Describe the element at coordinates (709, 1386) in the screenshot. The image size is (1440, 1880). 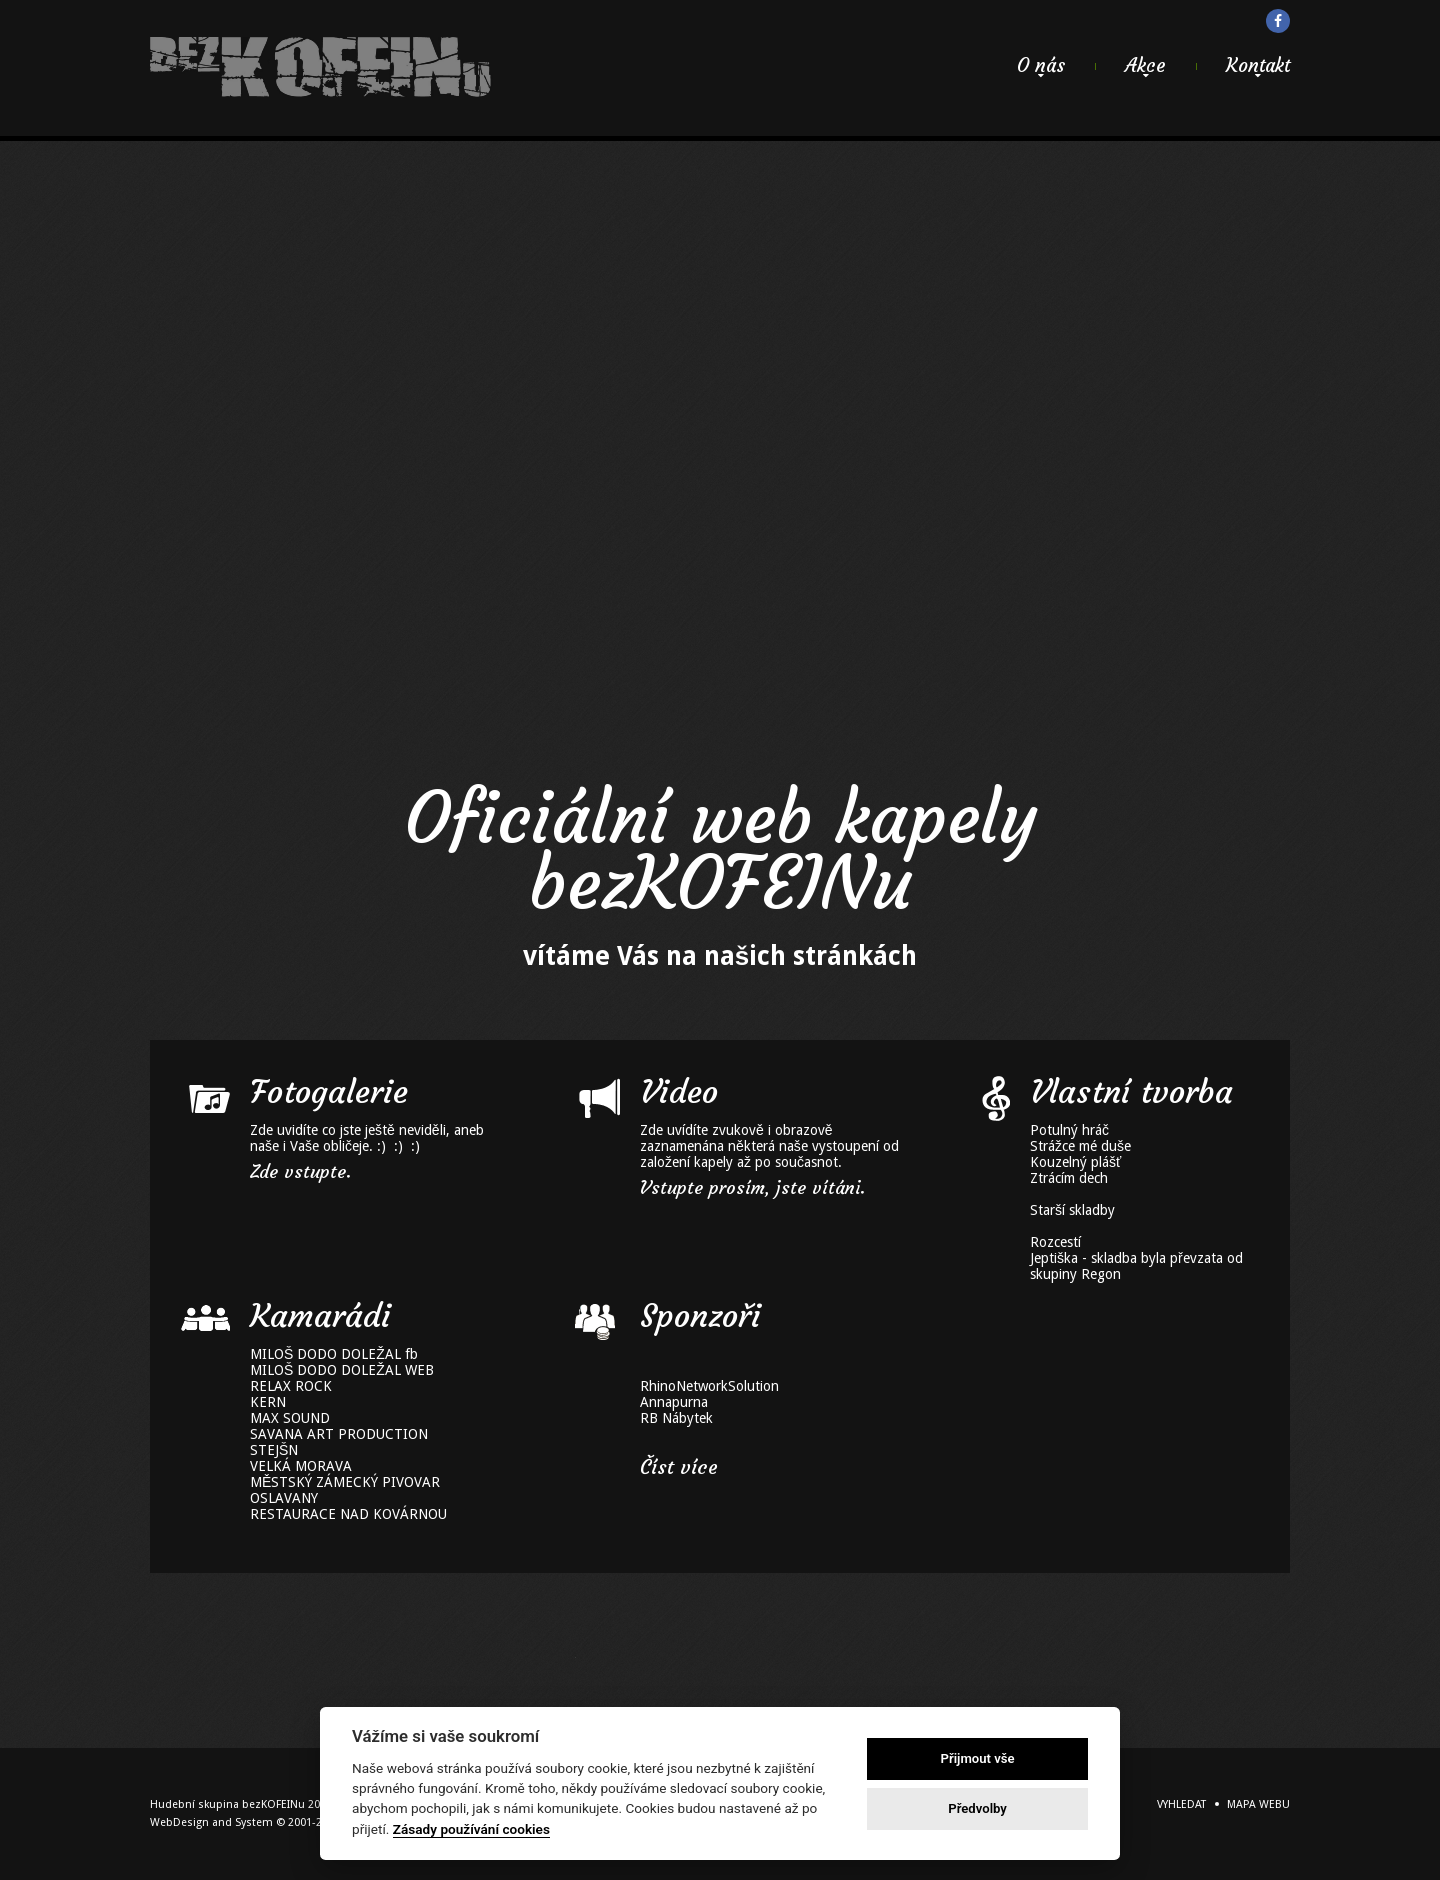
I see `RhinoNetworkSolution` at that location.